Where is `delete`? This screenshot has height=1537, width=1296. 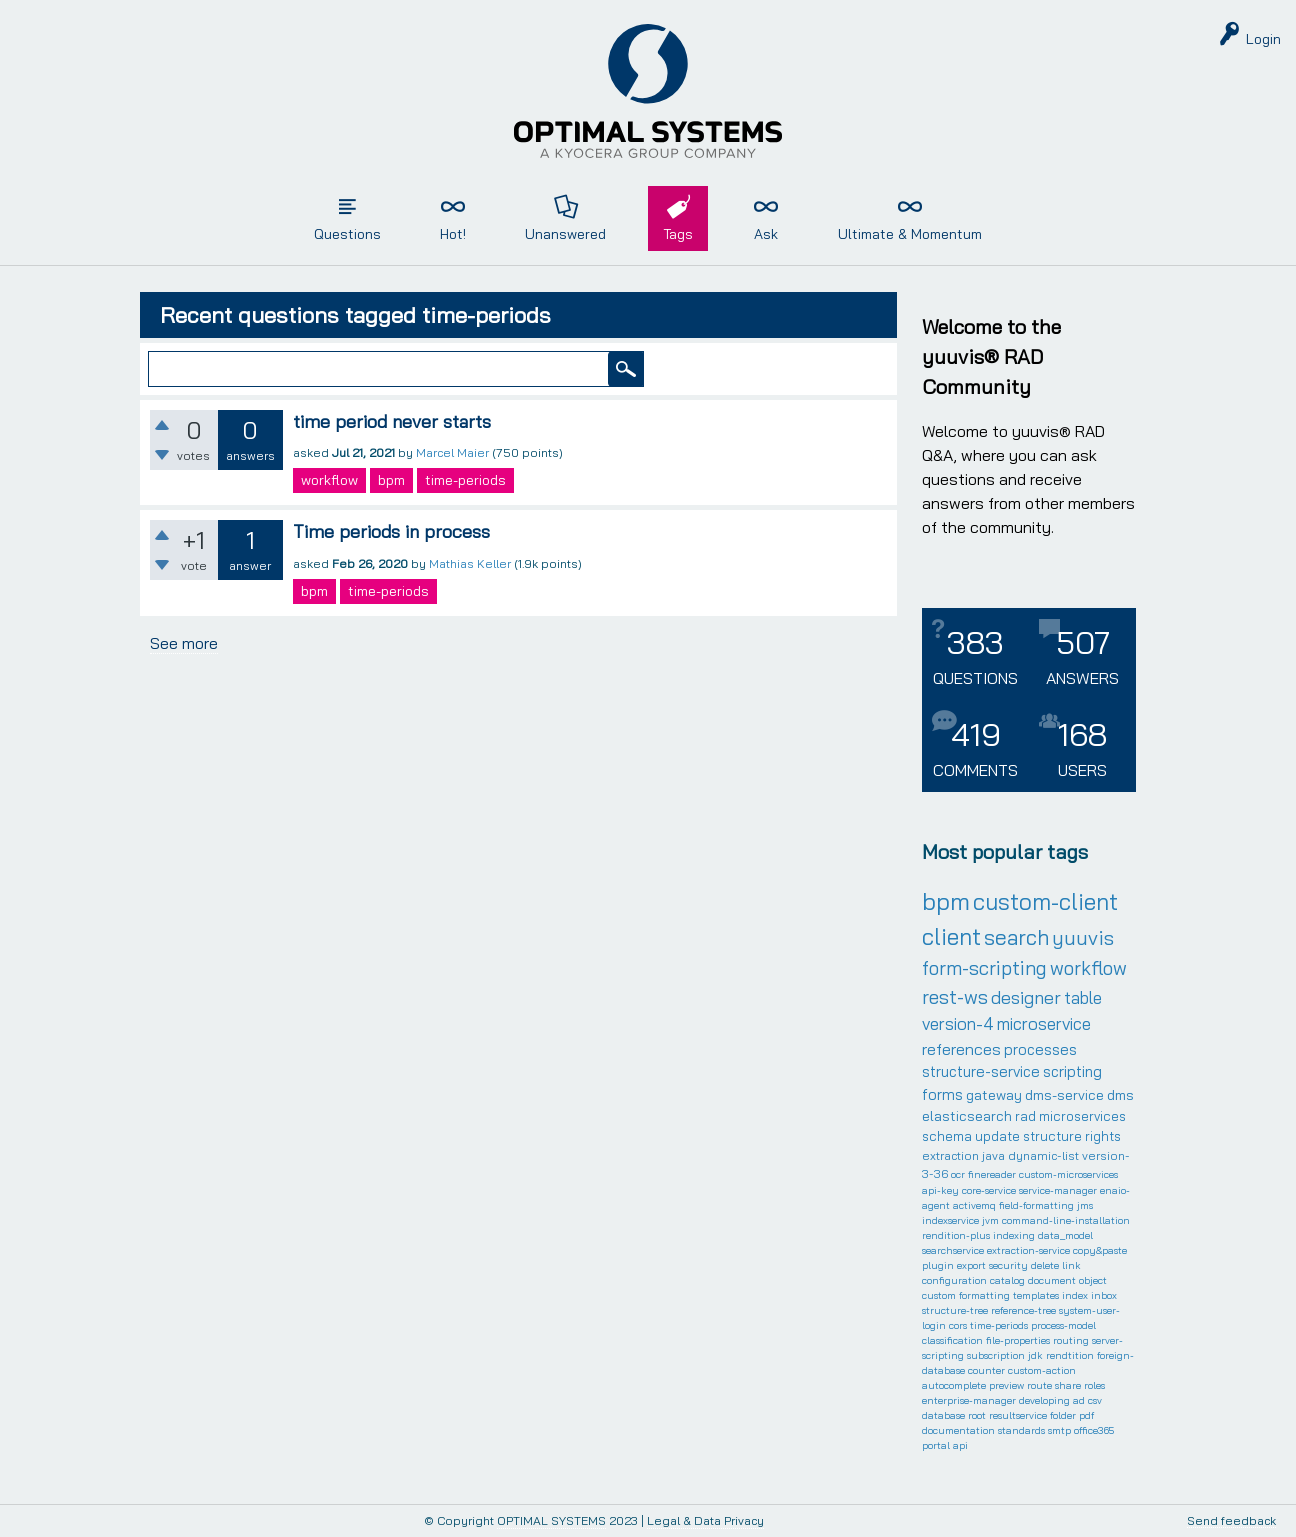
delete is located at coordinates (1045, 1265).